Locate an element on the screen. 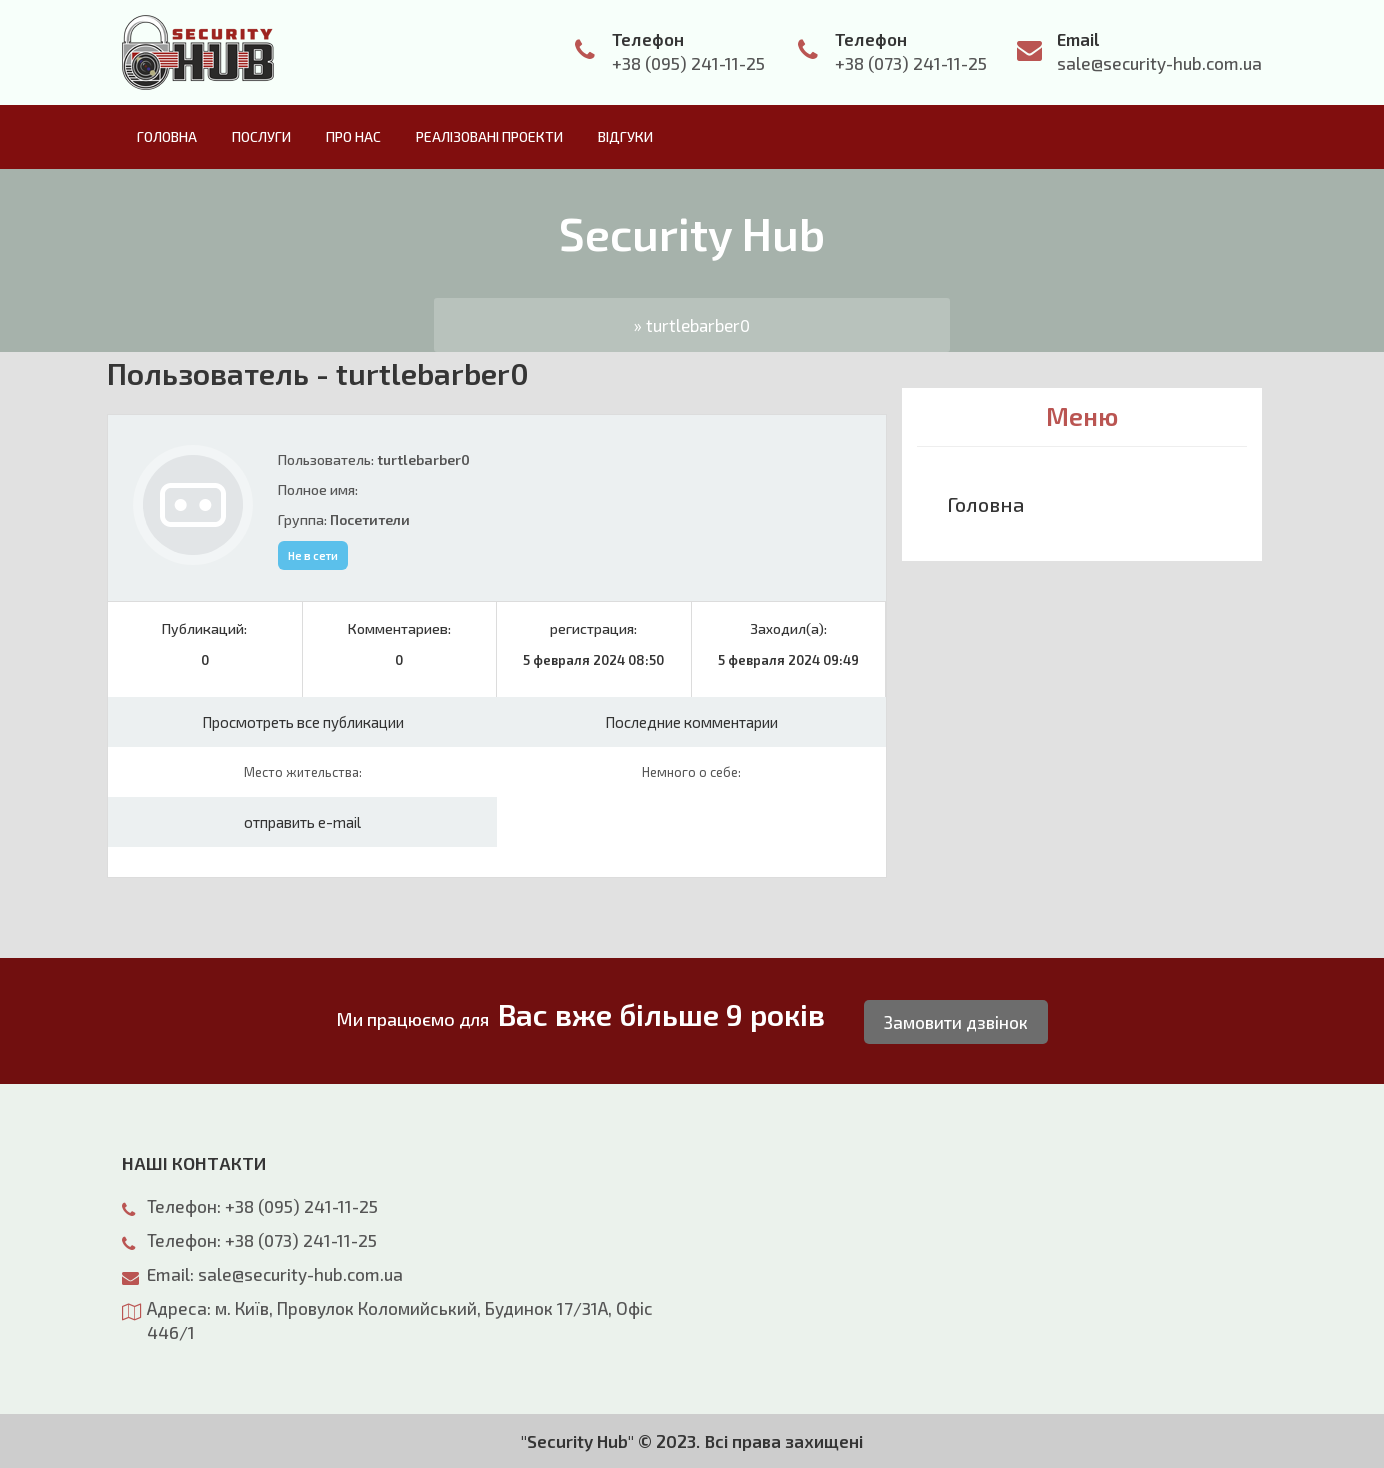  Послуги is located at coordinates (261, 136).